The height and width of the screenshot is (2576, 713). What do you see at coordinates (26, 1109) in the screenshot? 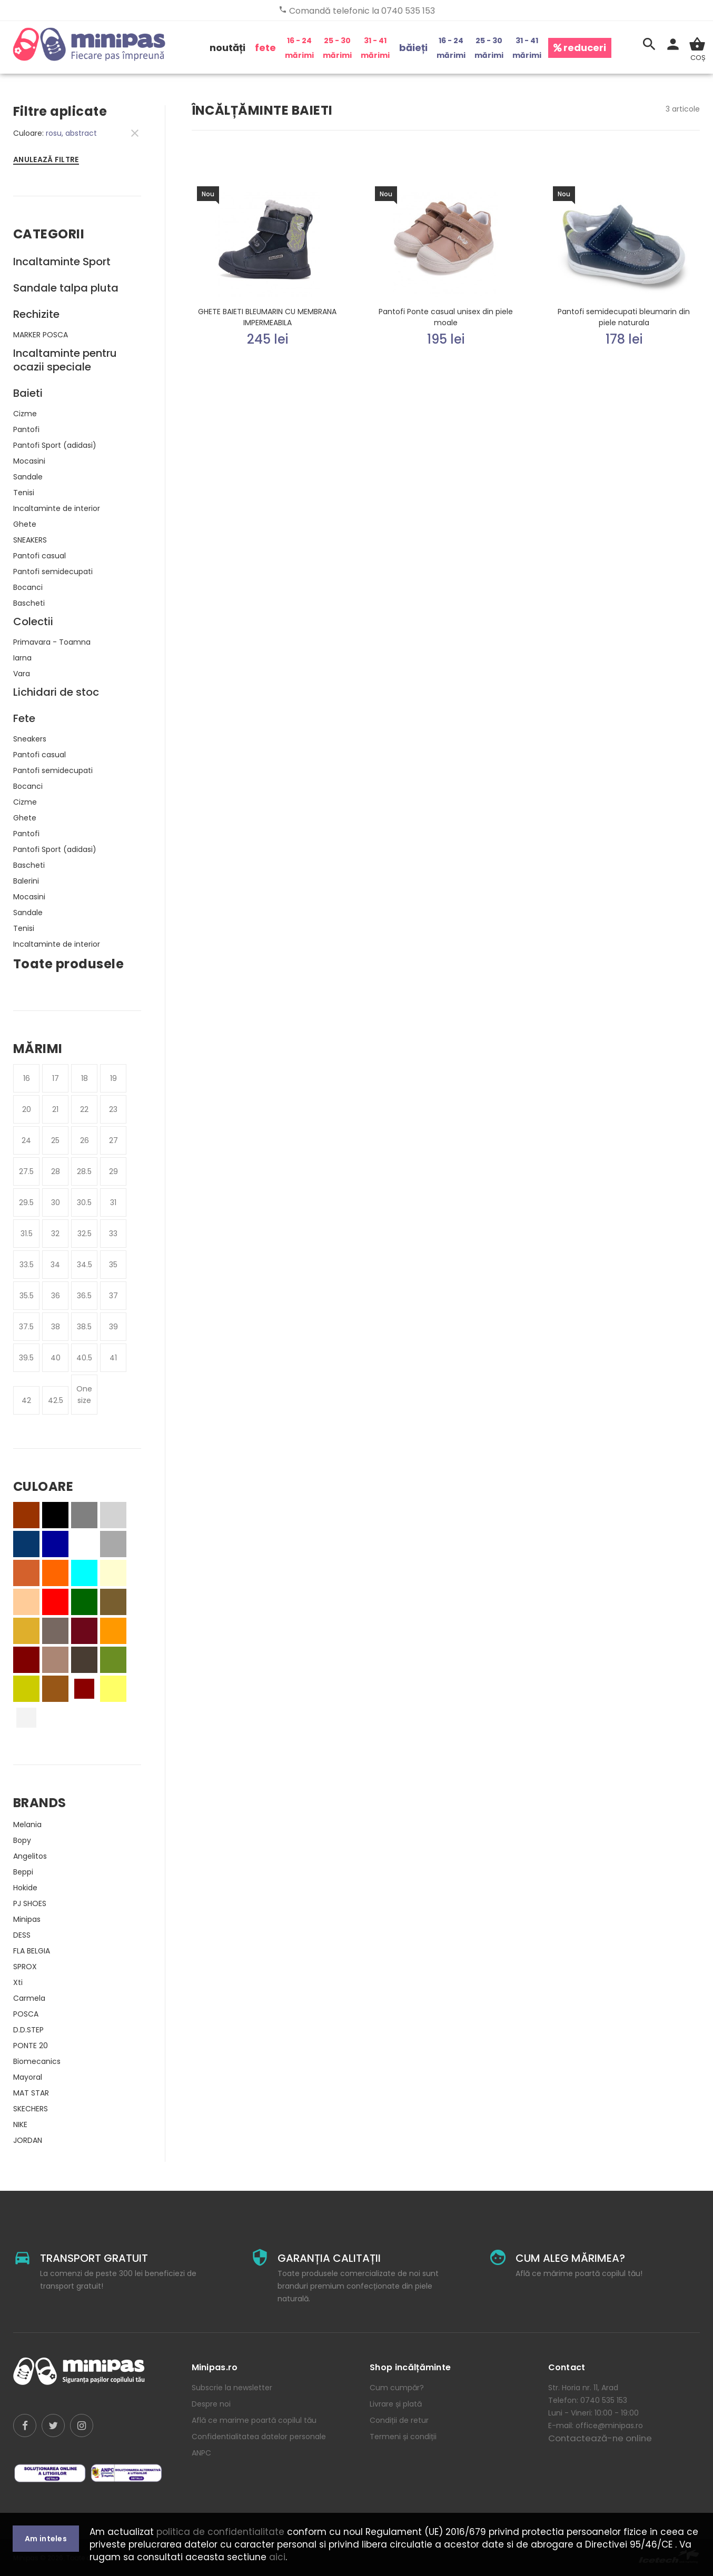
I see `20` at bounding box center [26, 1109].